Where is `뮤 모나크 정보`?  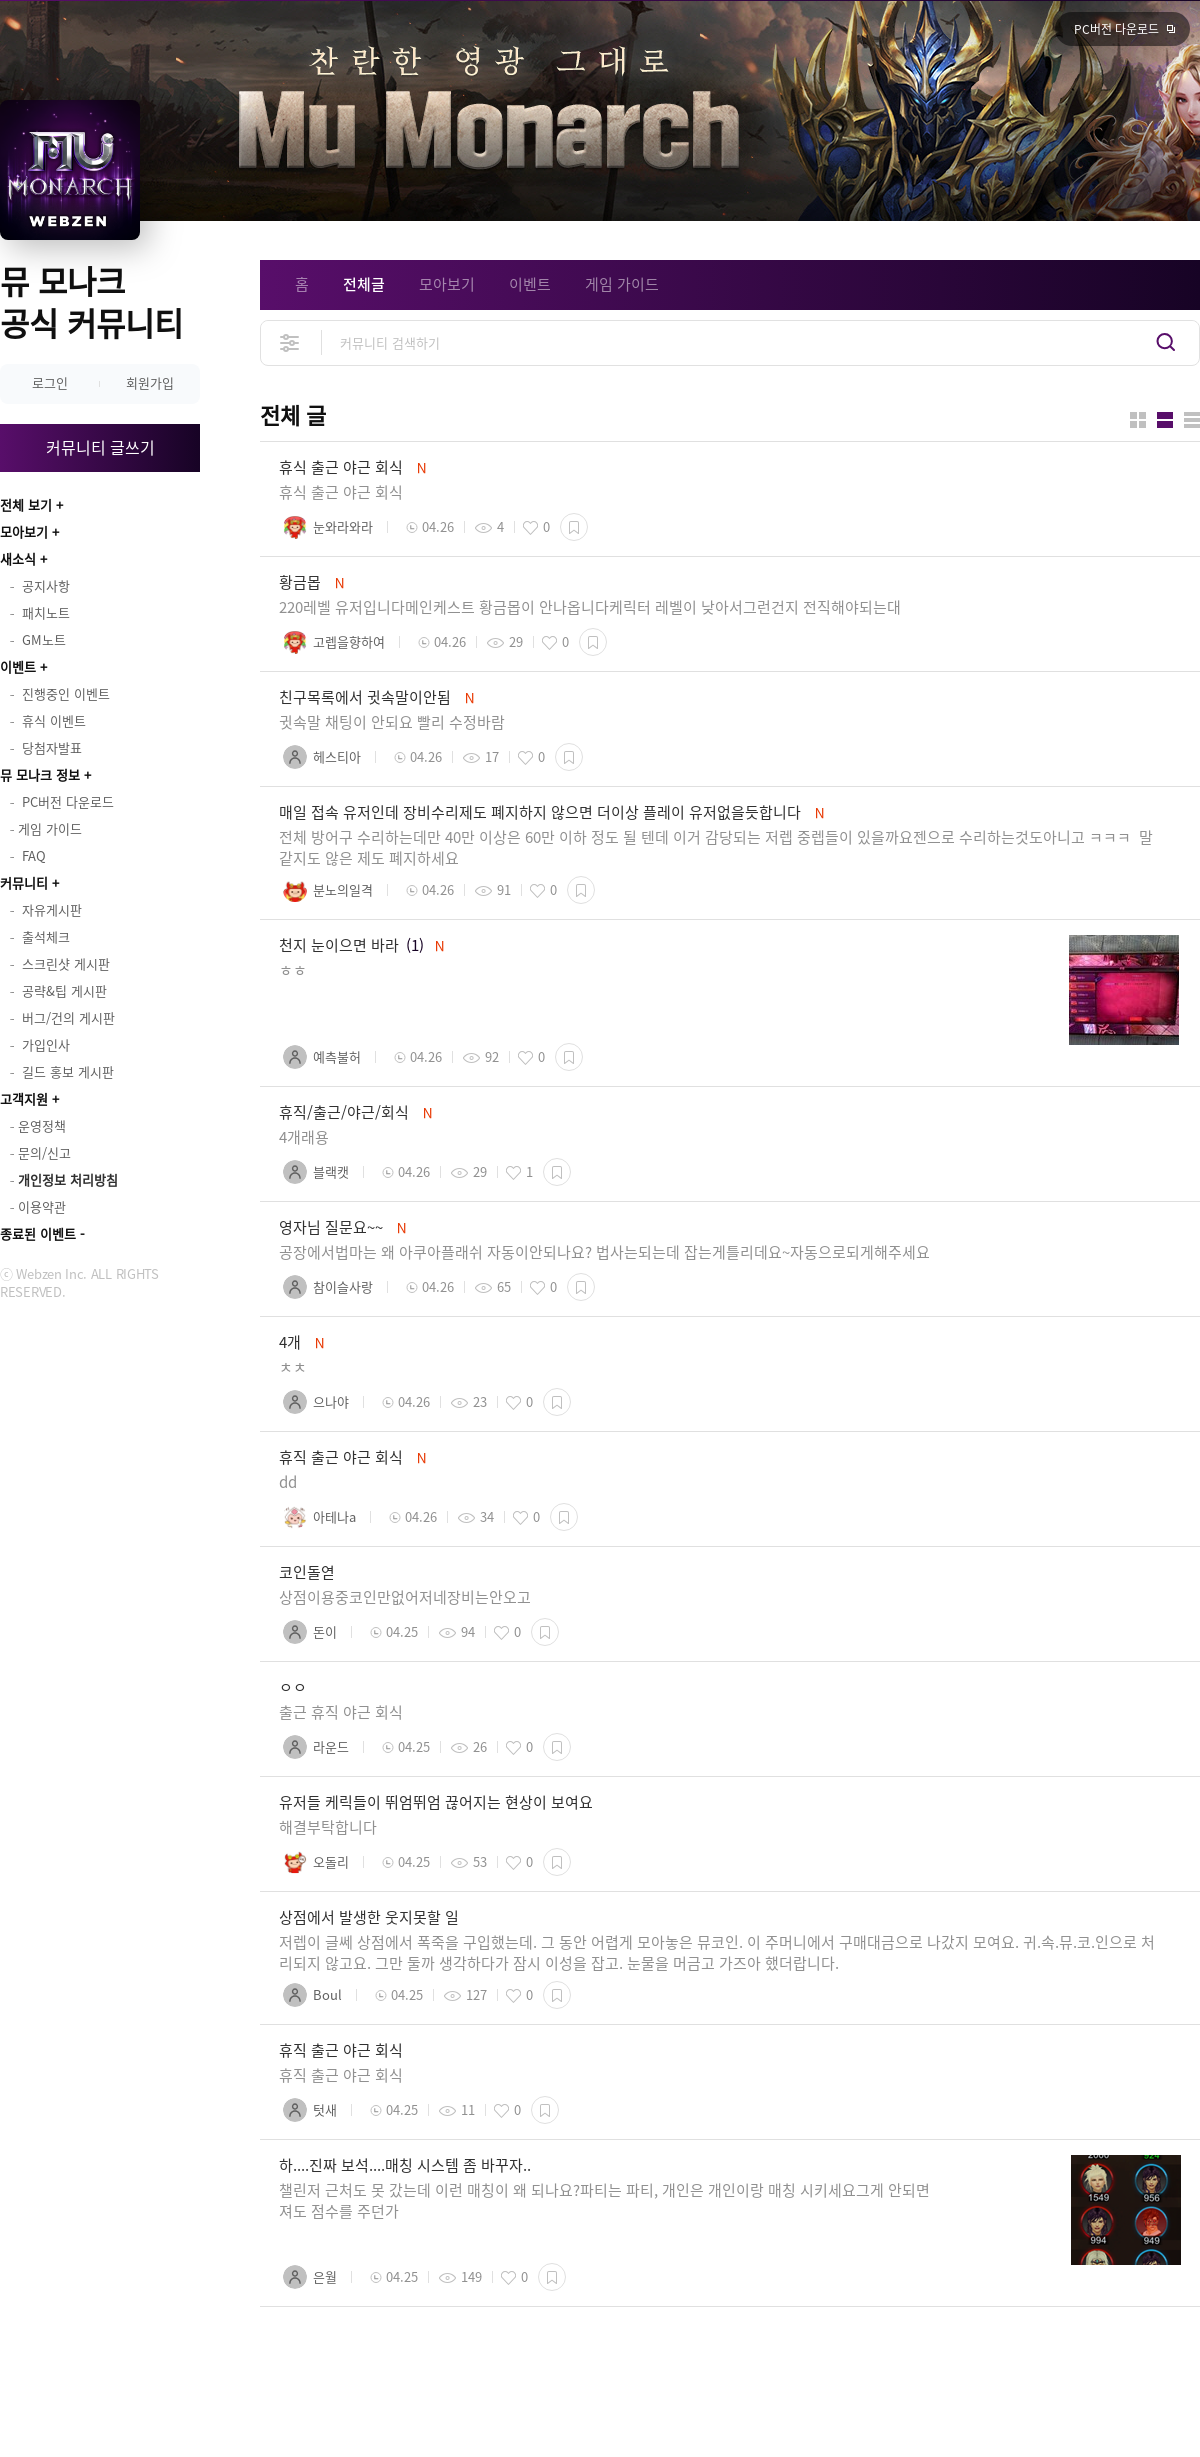
뮤 모나크 정보 is located at coordinates (40, 774).